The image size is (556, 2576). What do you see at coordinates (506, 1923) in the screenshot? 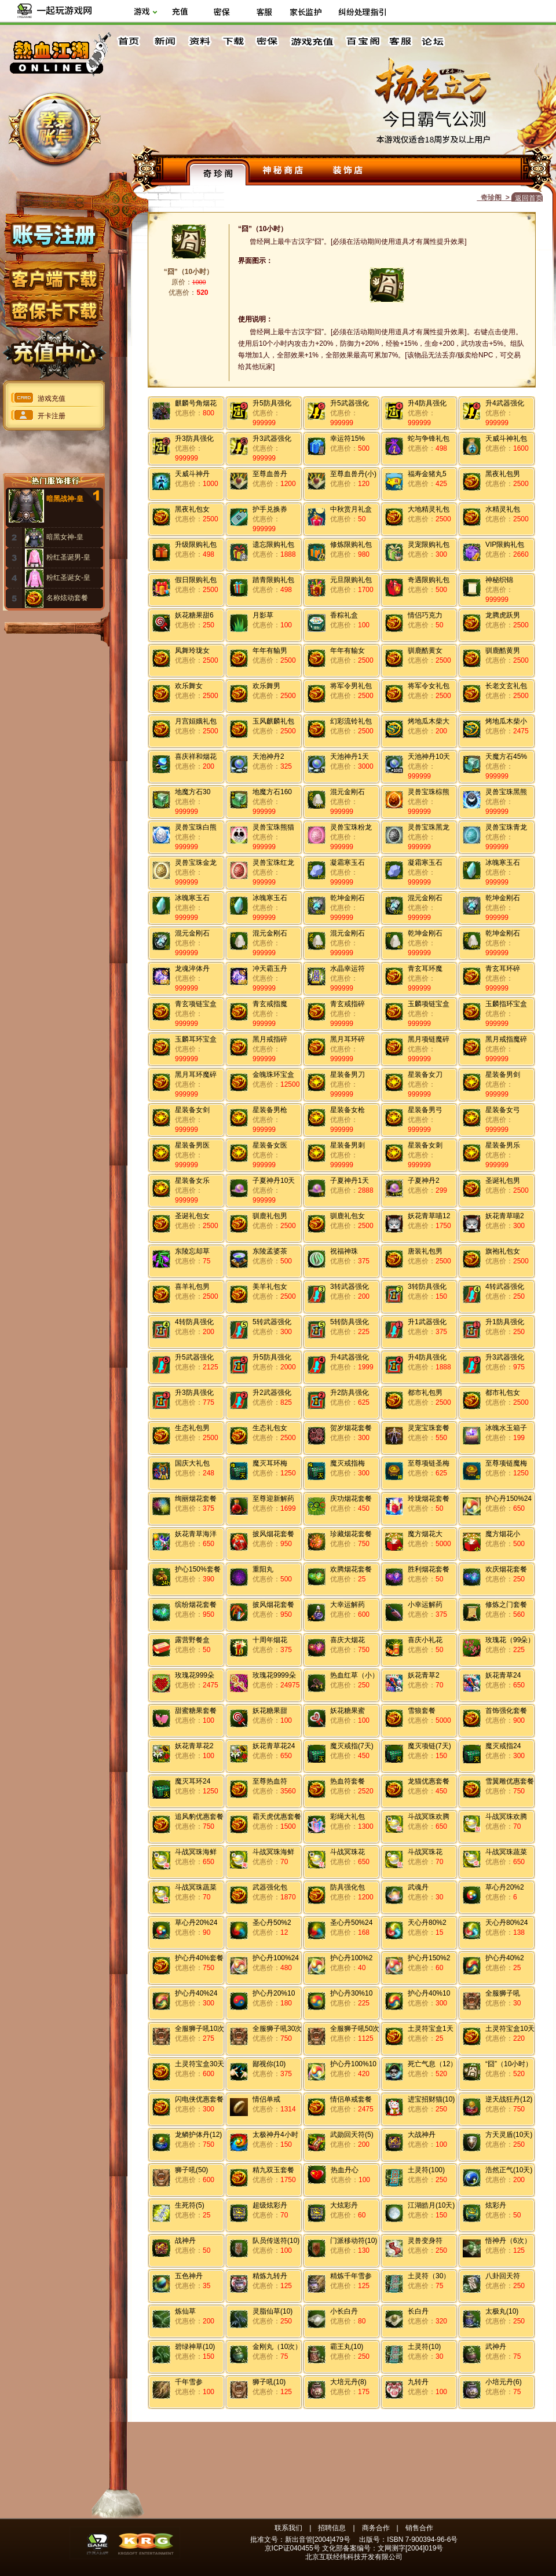
I see `天心丹80%24` at bounding box center [506, 1923].